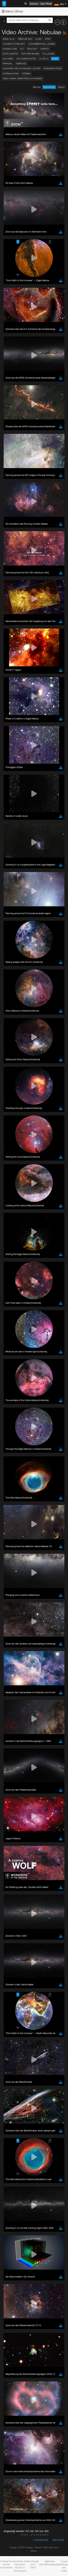 The width and height of the screenshot is (68, 2576). Describe the element at coordinates (11, 800) in the screenshot. I see `Save` at that location.